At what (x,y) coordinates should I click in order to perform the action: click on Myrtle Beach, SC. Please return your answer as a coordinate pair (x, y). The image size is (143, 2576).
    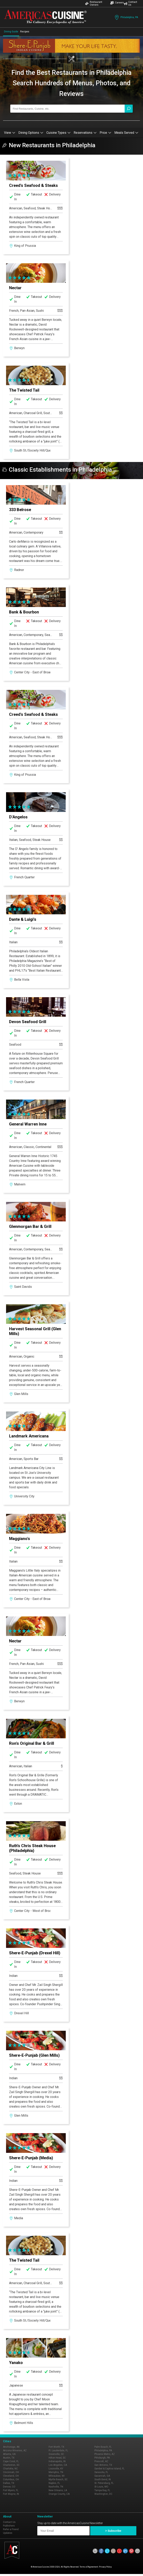
    Looking at the image, I should click on (58, 2479).